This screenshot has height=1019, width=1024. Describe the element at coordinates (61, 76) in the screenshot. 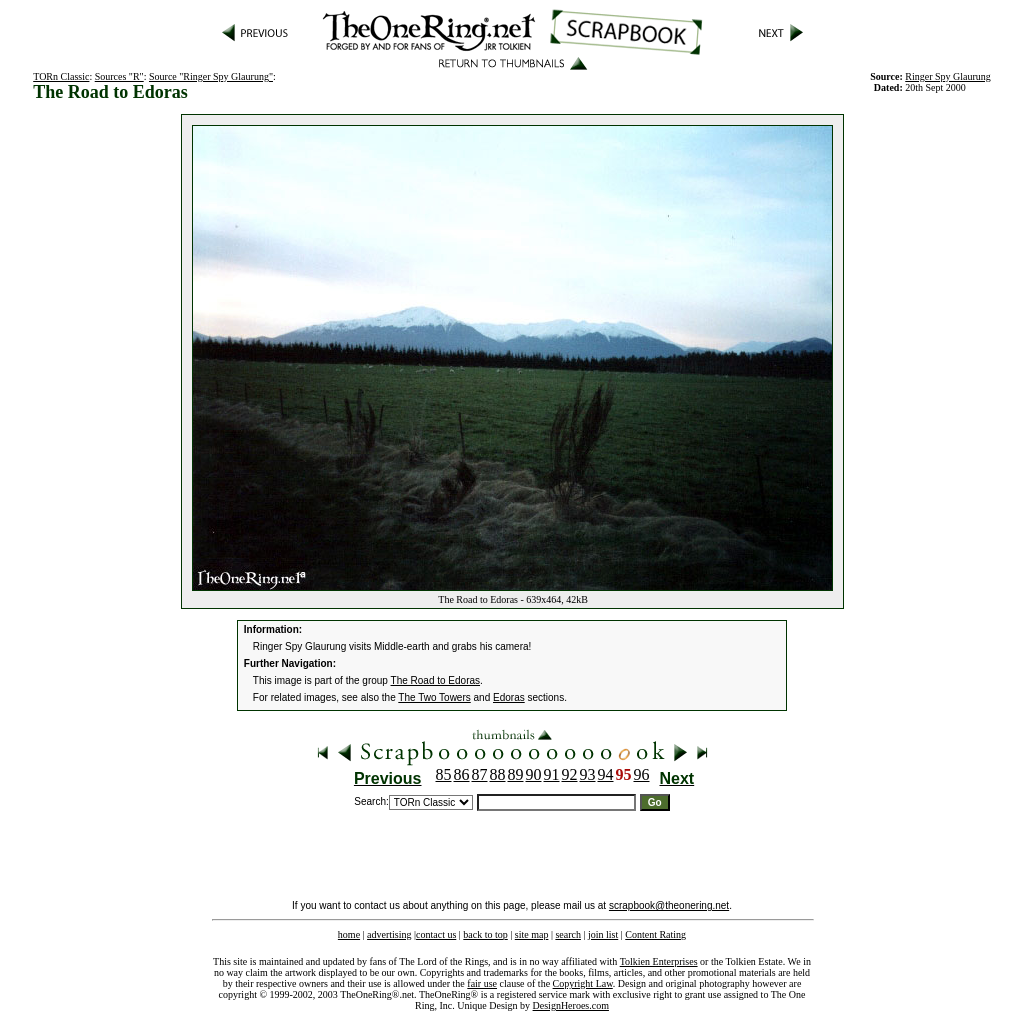

I see `TORn Classic` at that location.